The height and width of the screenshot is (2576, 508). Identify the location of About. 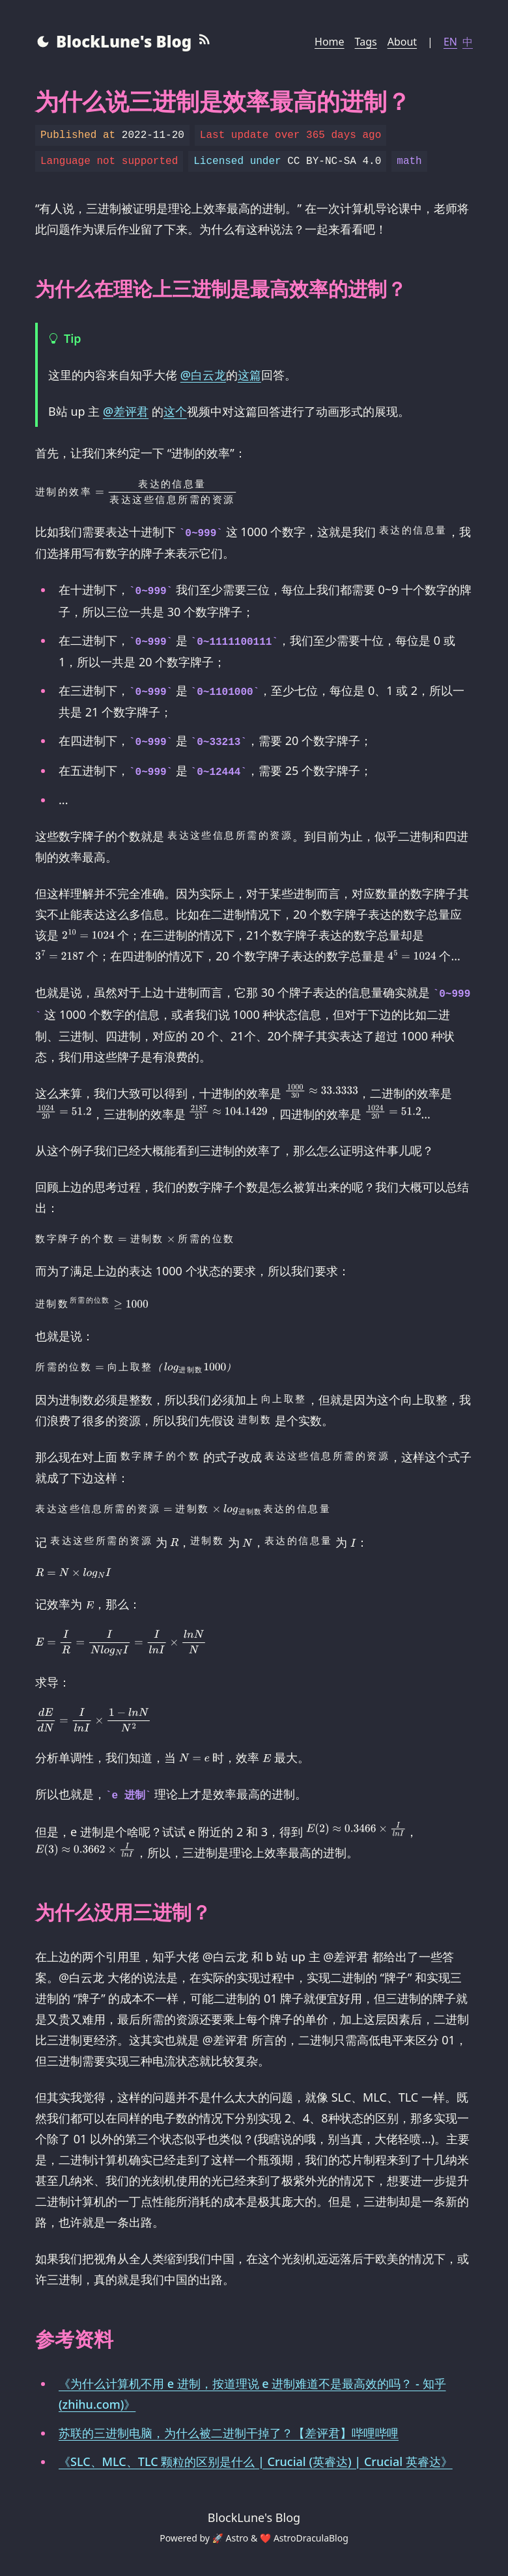
(402, 41).